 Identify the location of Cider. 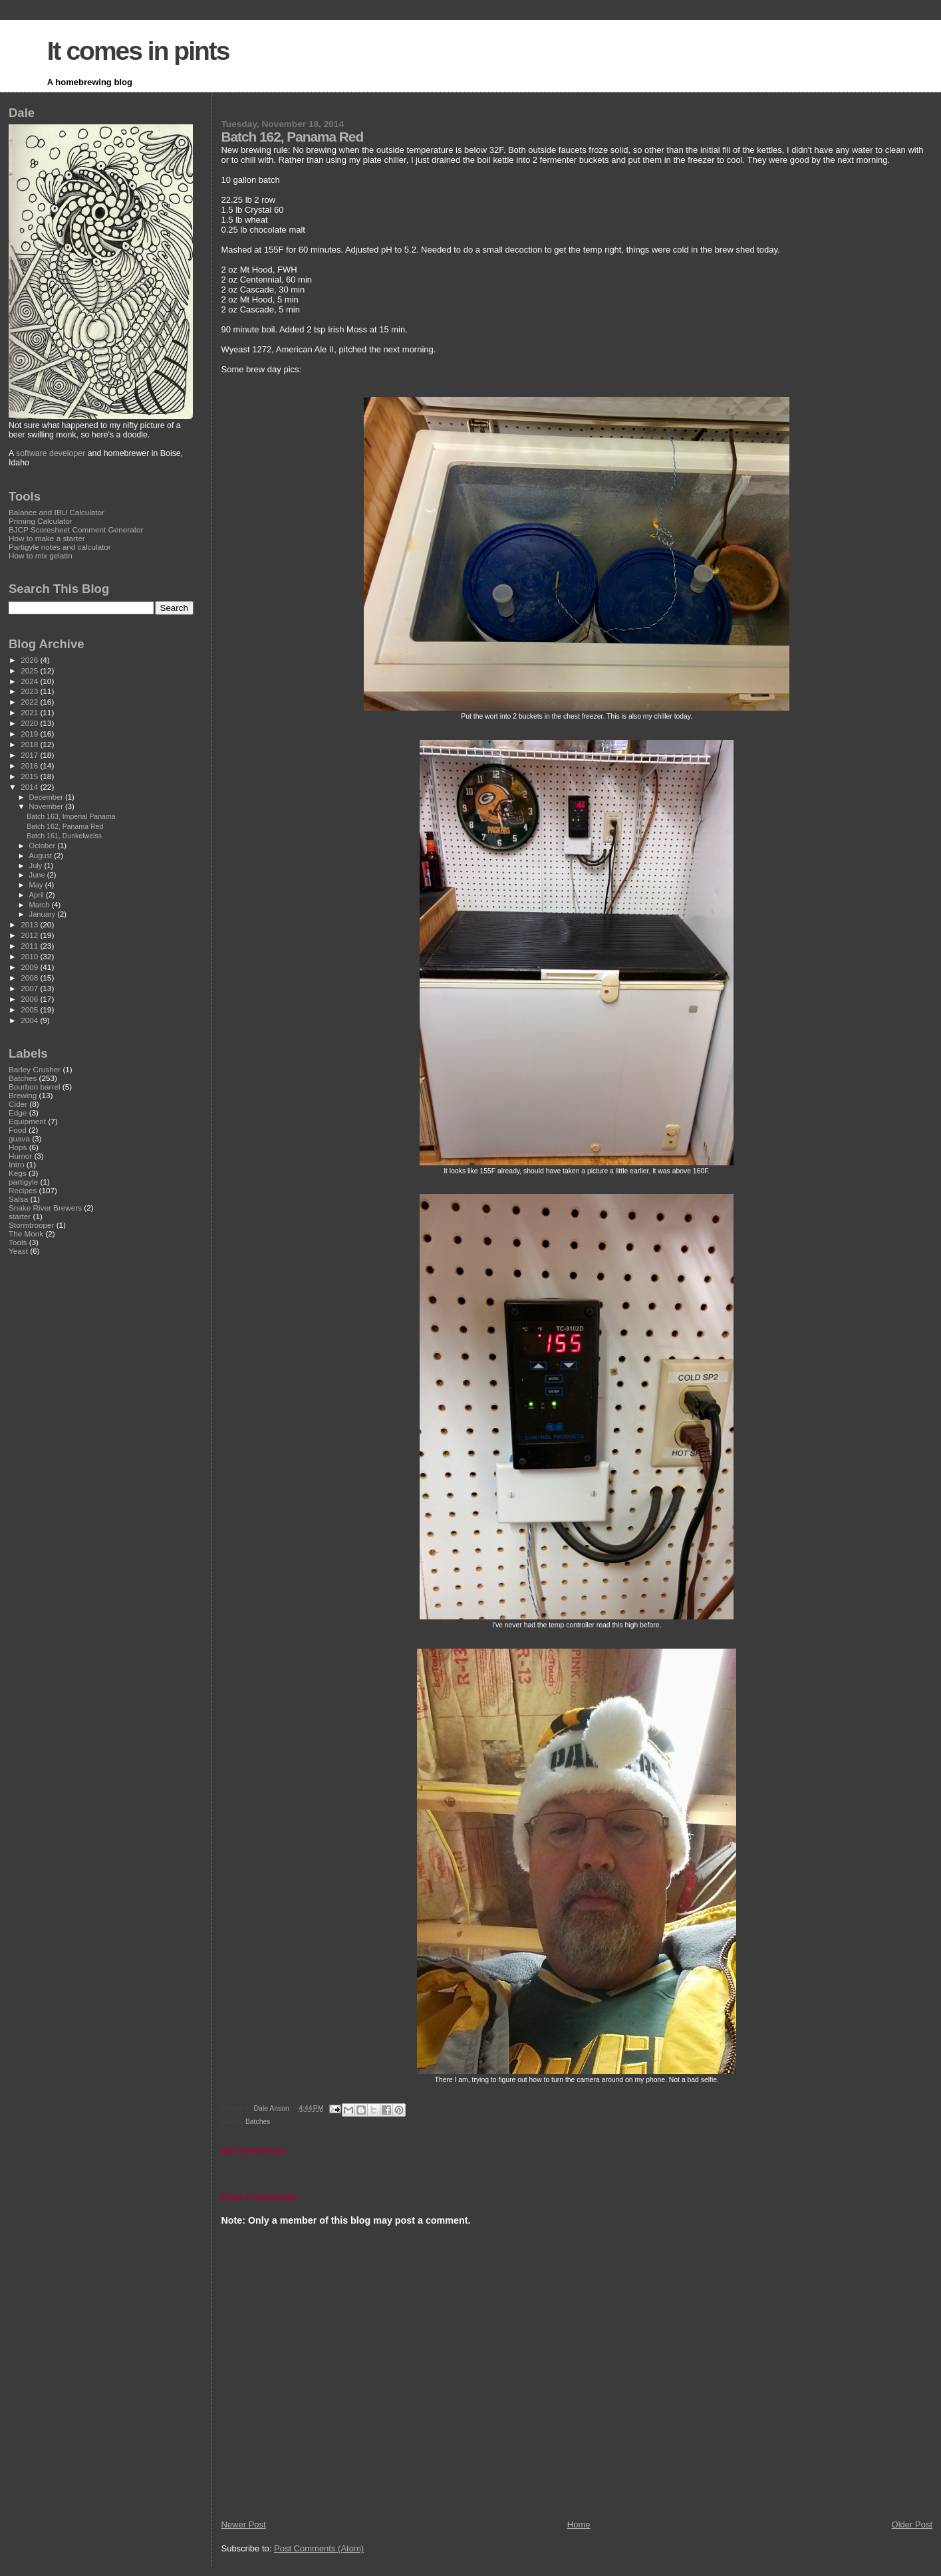
(18, 1104).